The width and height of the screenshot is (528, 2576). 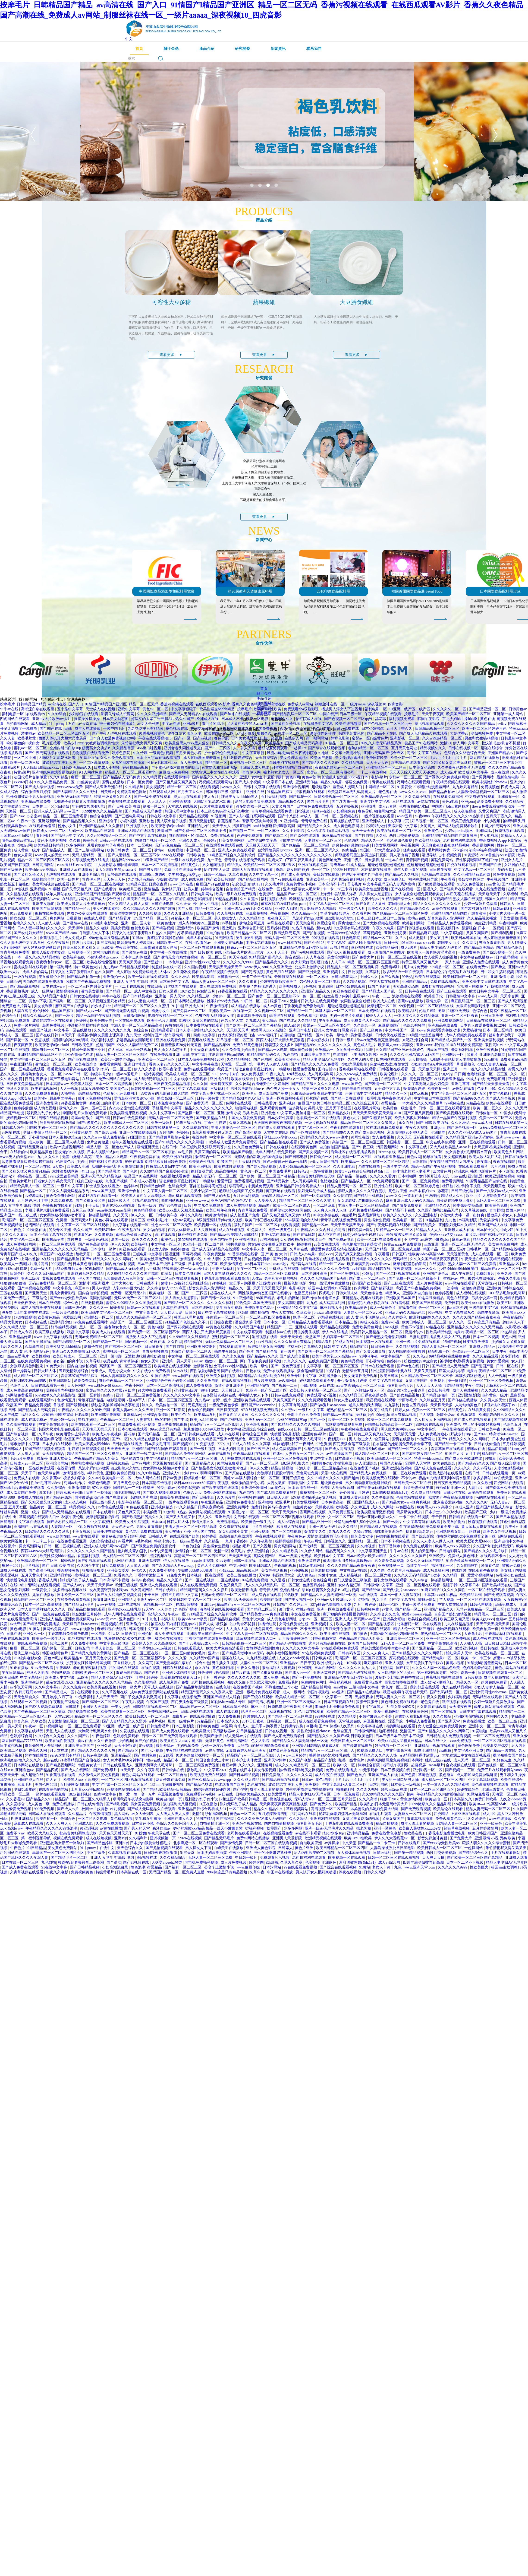 What do you see at coordinates (407, 1351) in the screenshot?
I see `女人被躁的高潮嗷嗷叫` at bounding box center [407, 1351].